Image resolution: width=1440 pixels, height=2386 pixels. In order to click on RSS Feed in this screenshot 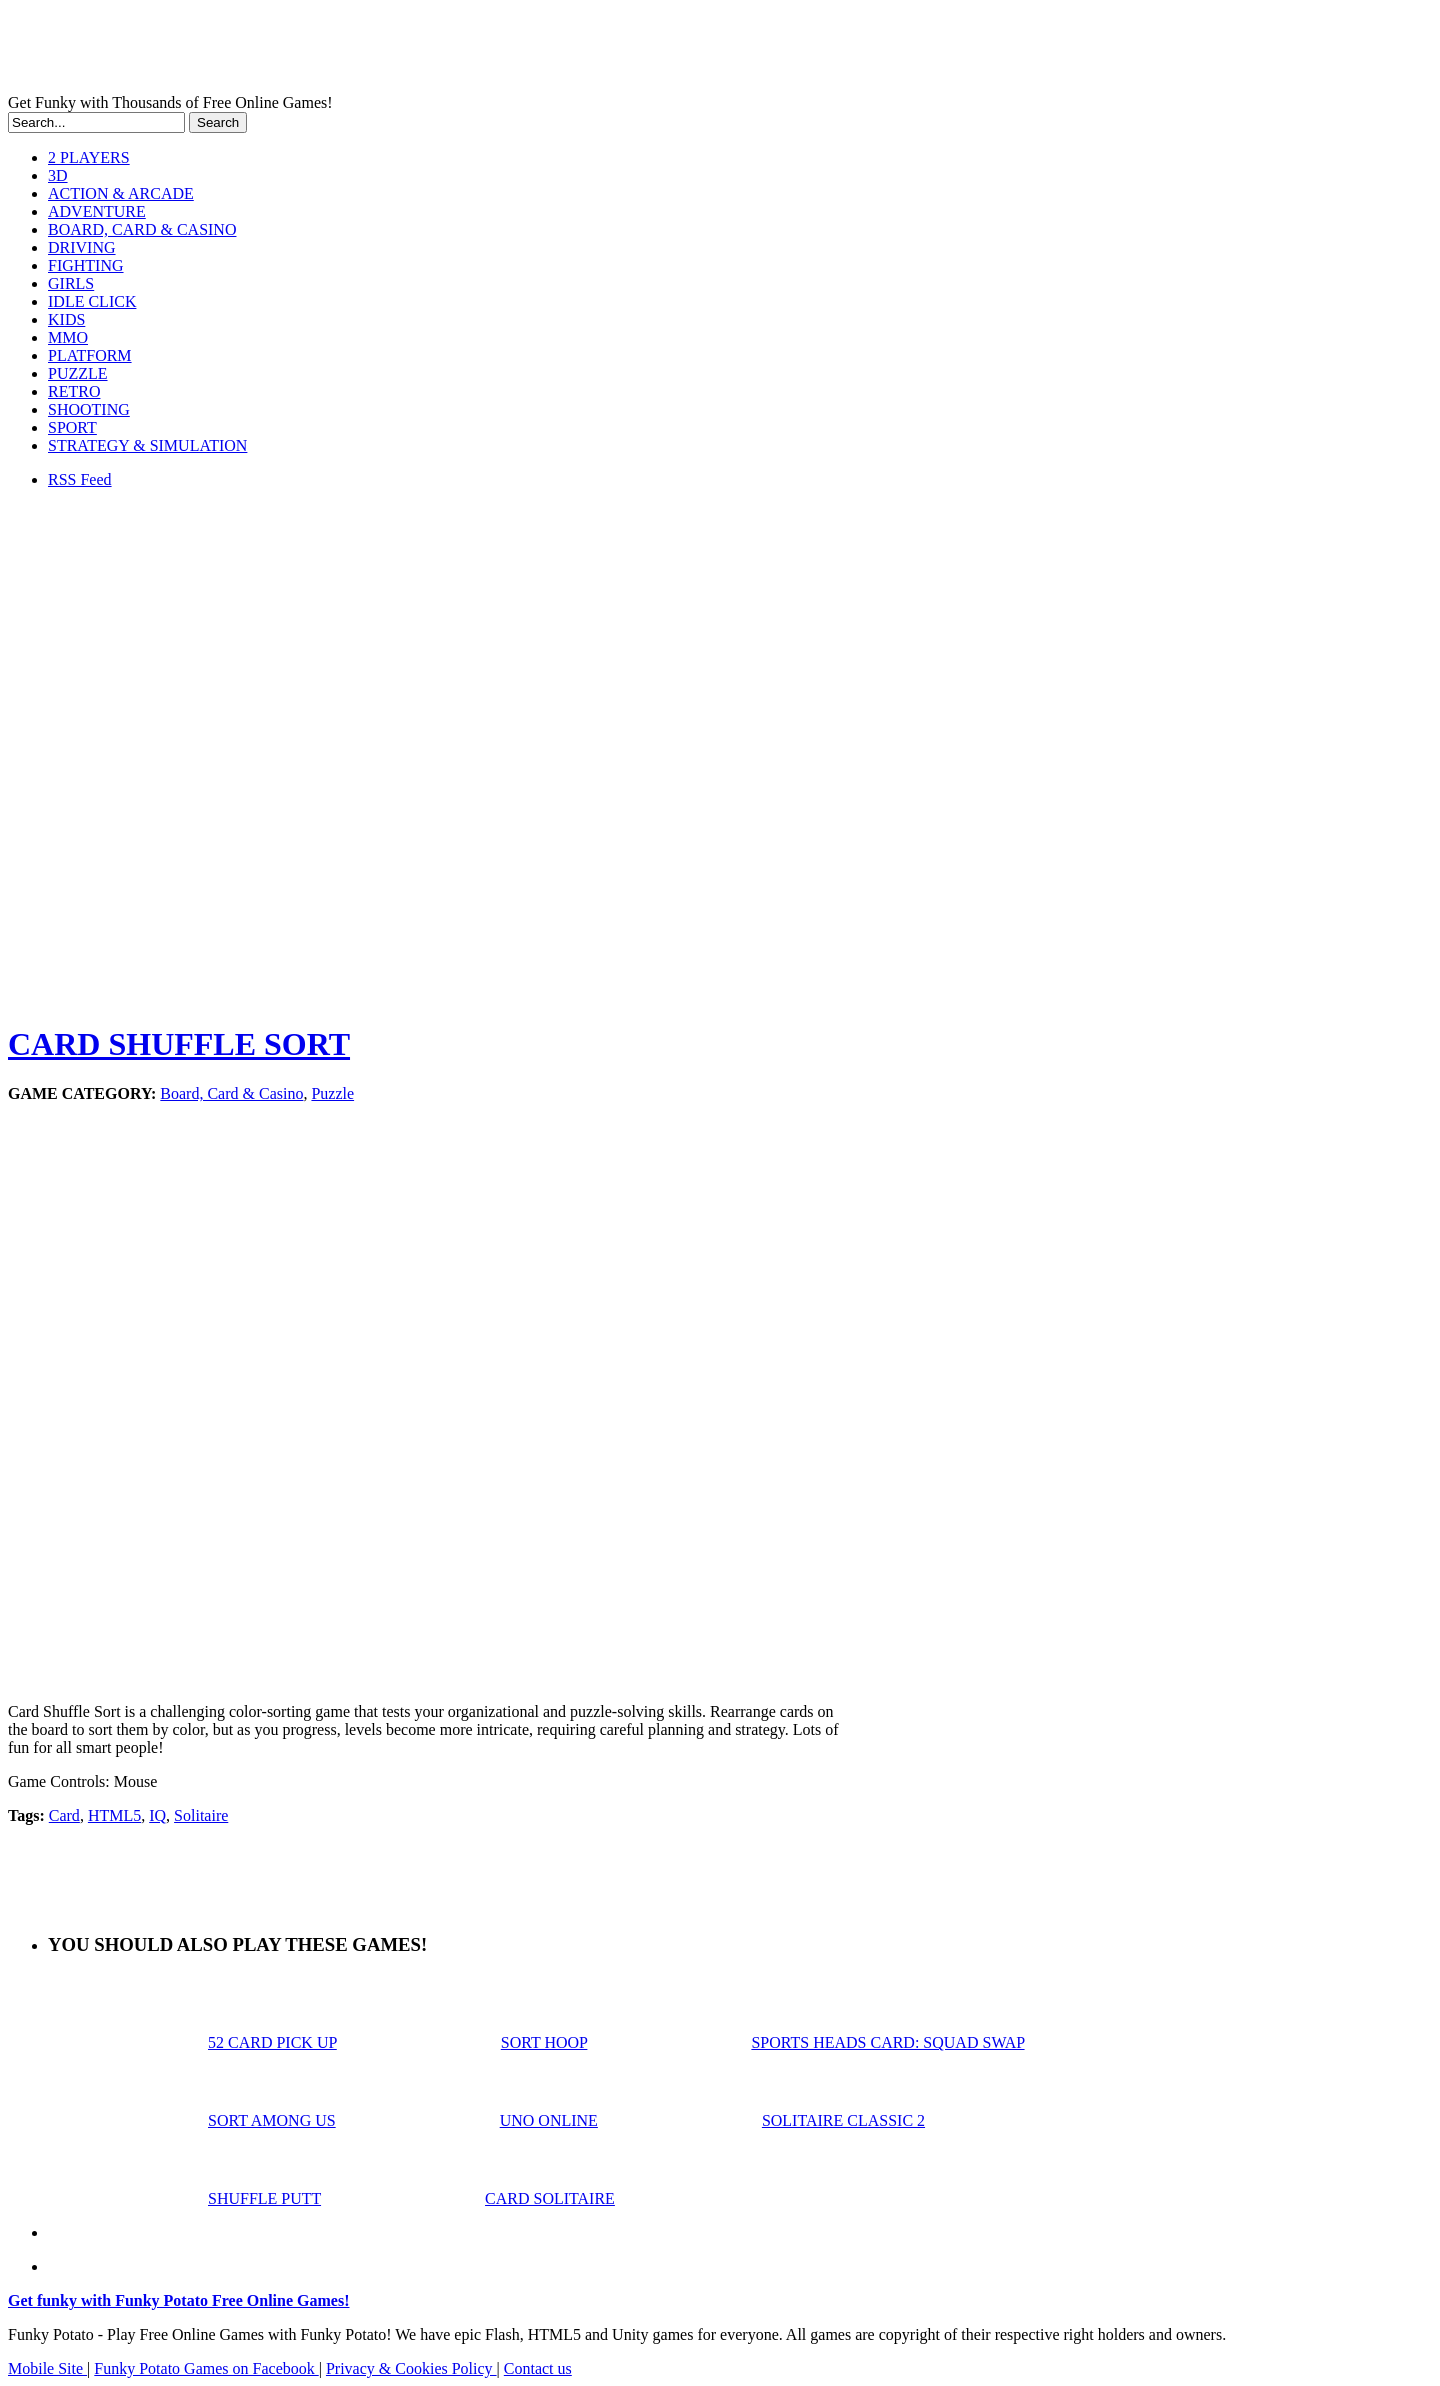, I will do `click(80, 479)`.